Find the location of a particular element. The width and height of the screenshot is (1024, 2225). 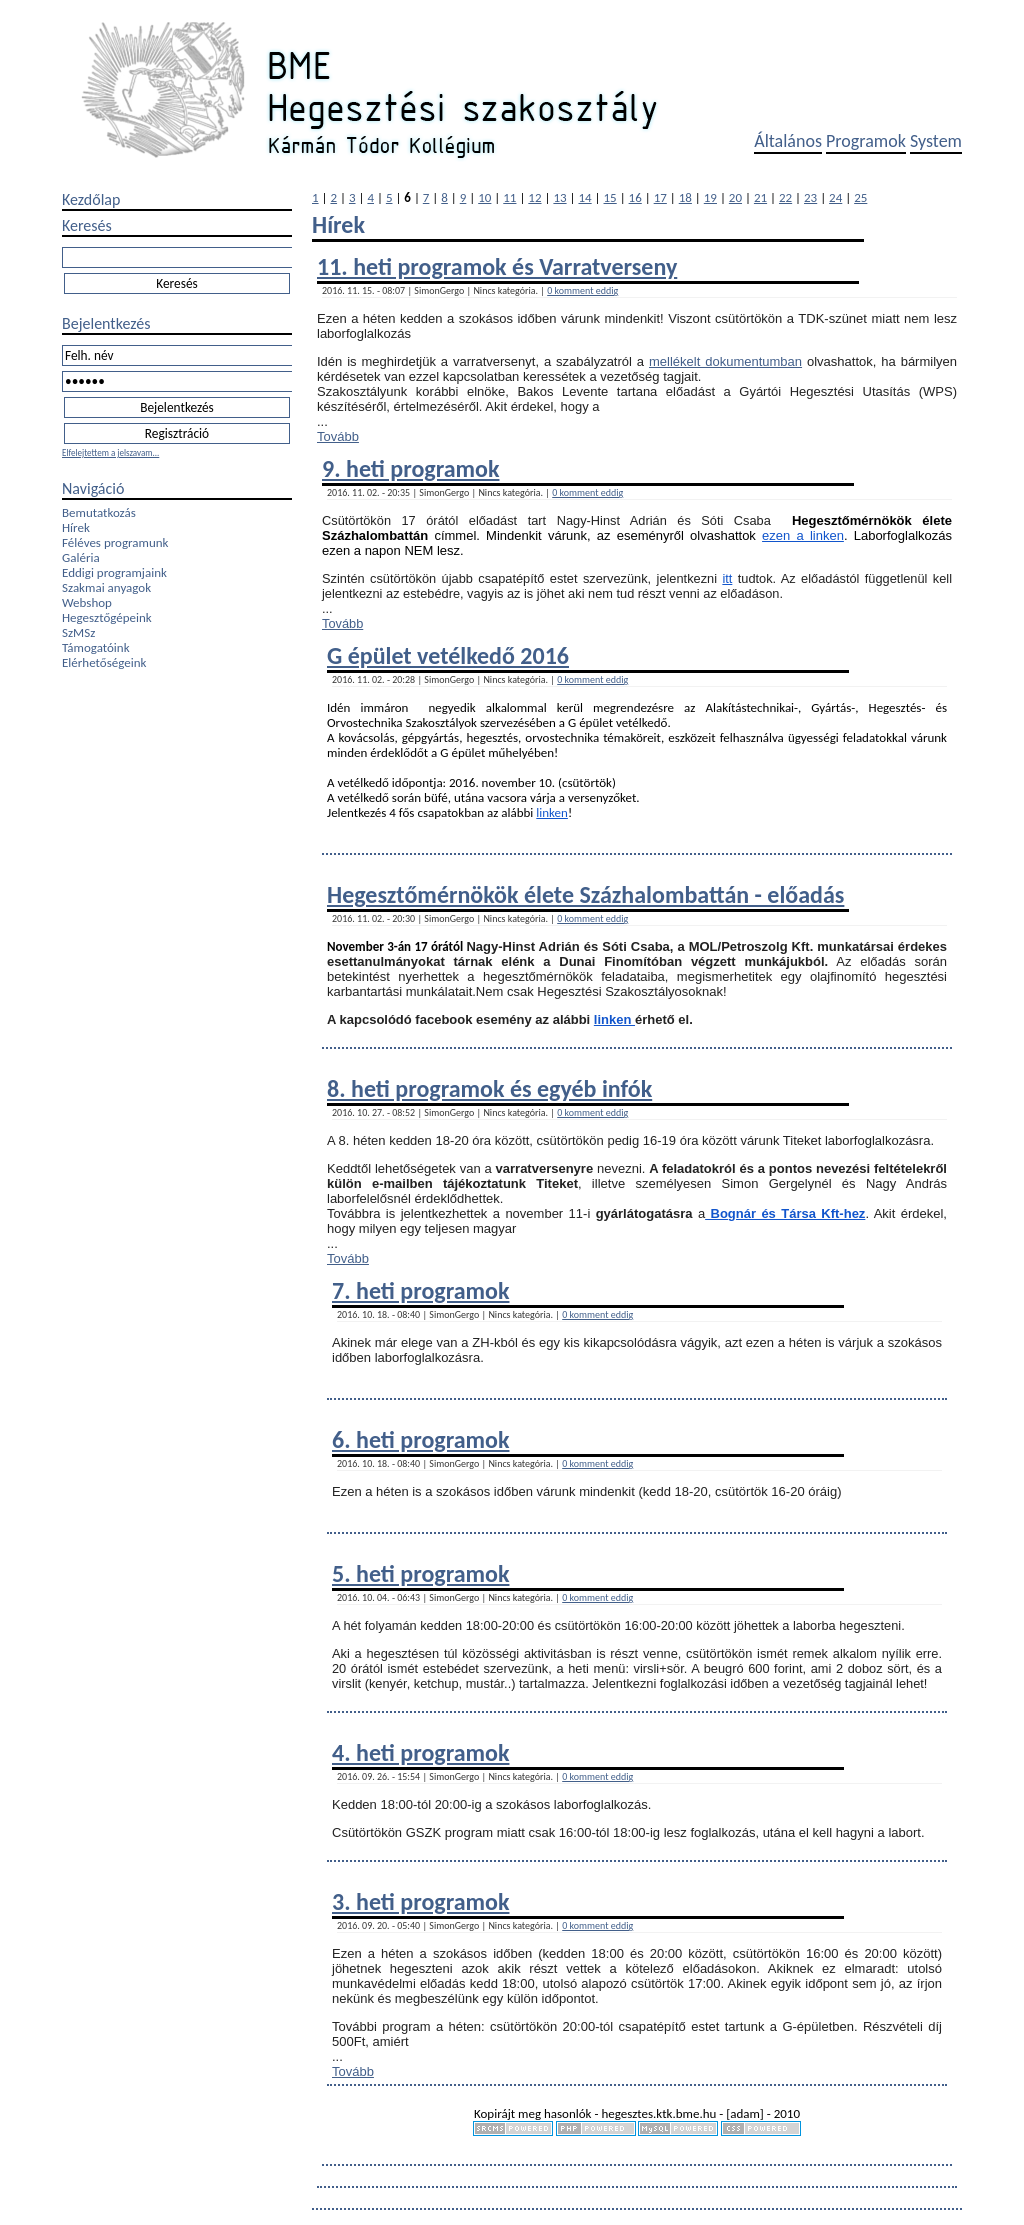

itt is located at coordinates (727, 578).